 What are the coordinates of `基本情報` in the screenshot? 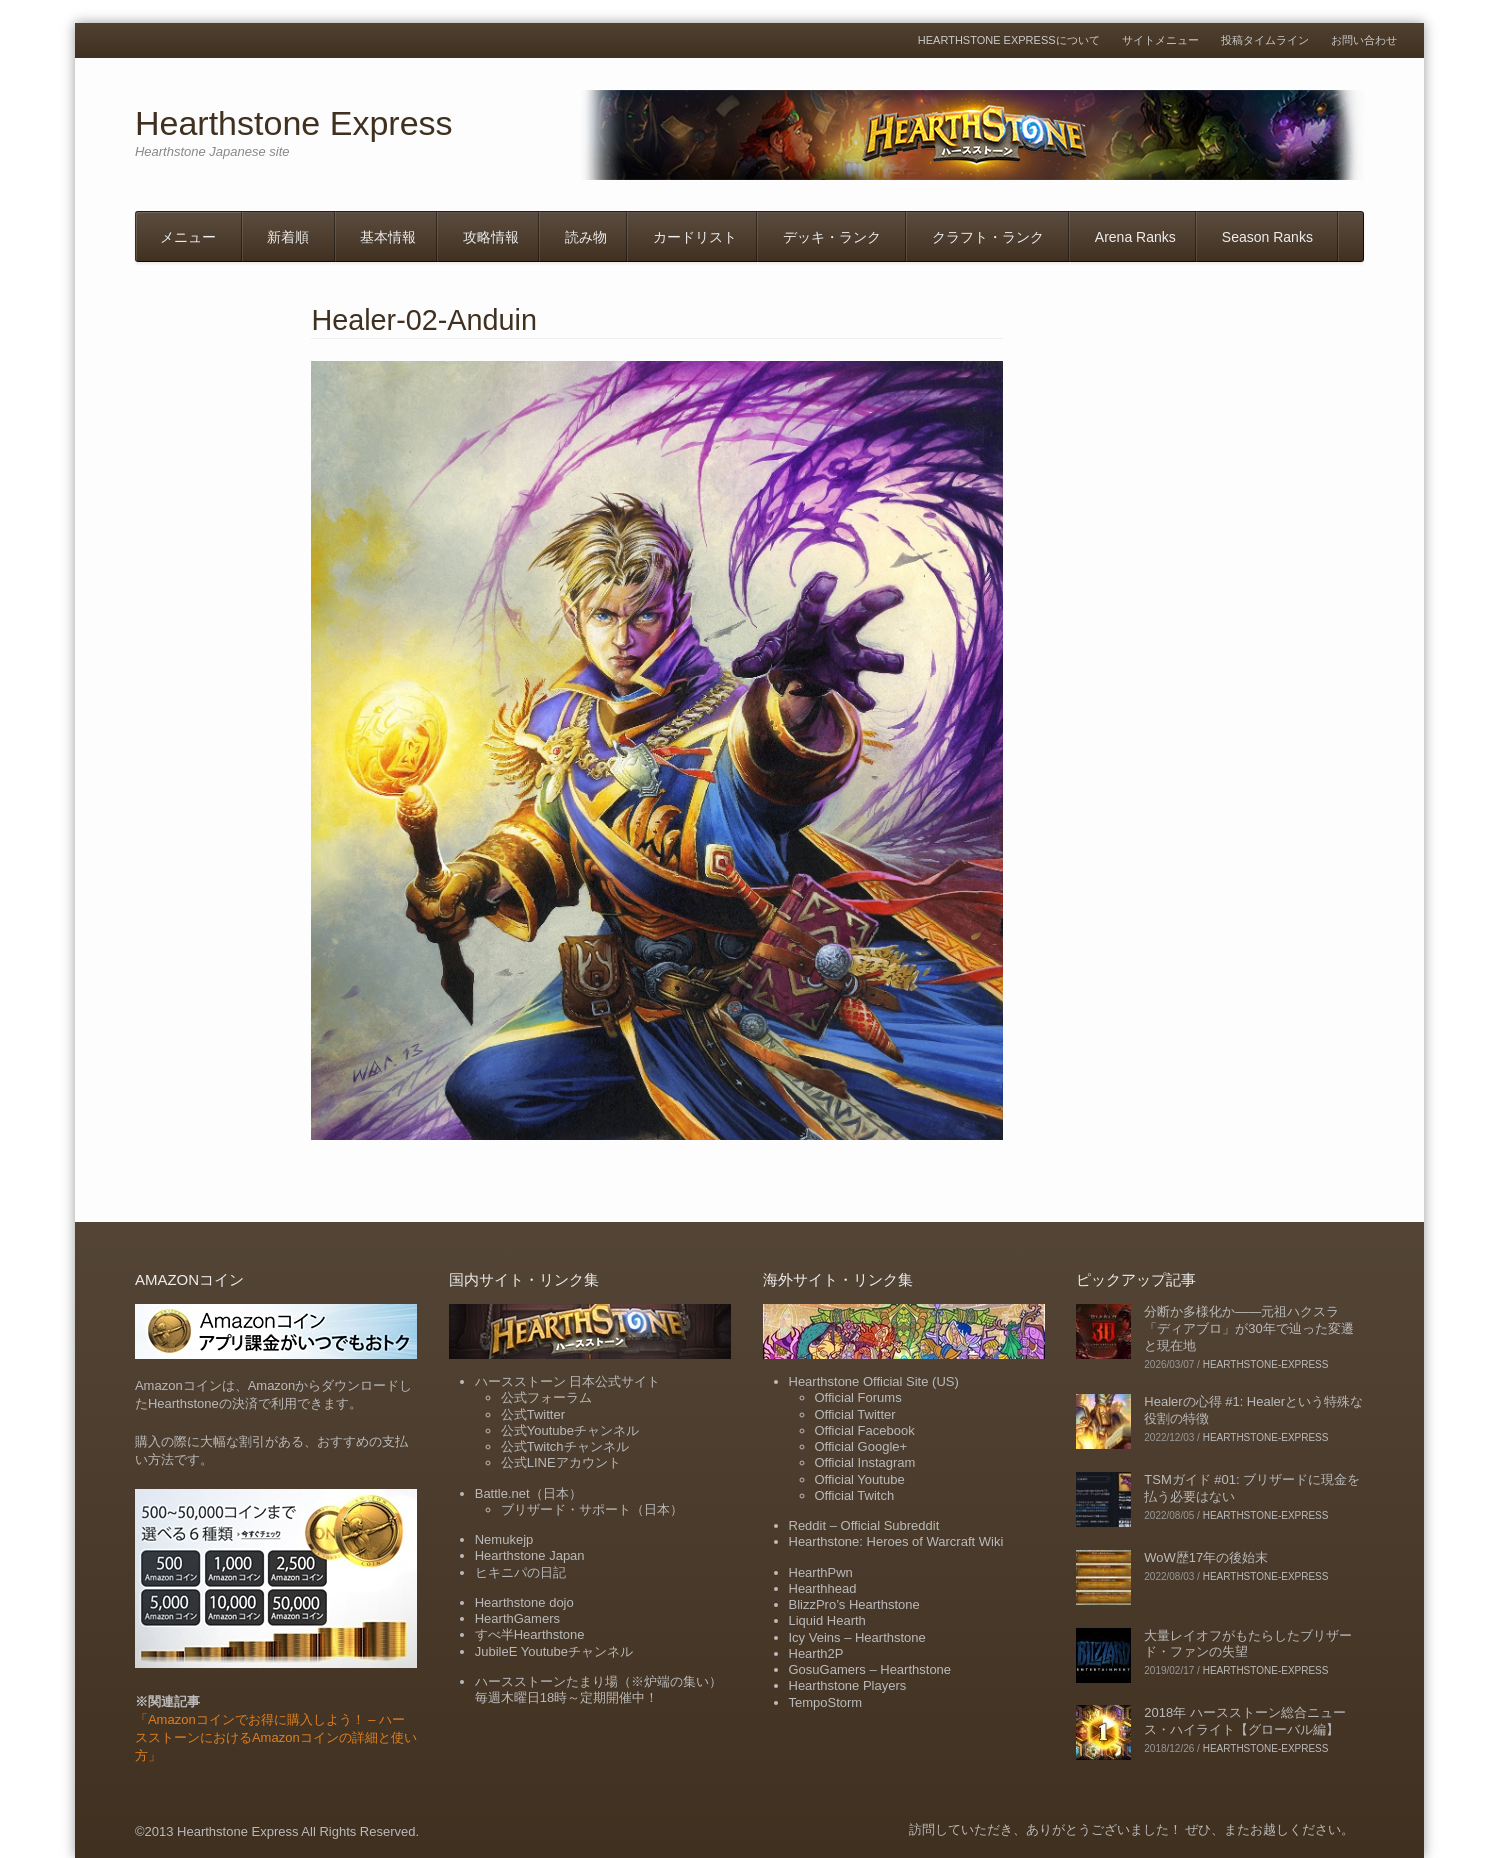 It's located at (388, 237).